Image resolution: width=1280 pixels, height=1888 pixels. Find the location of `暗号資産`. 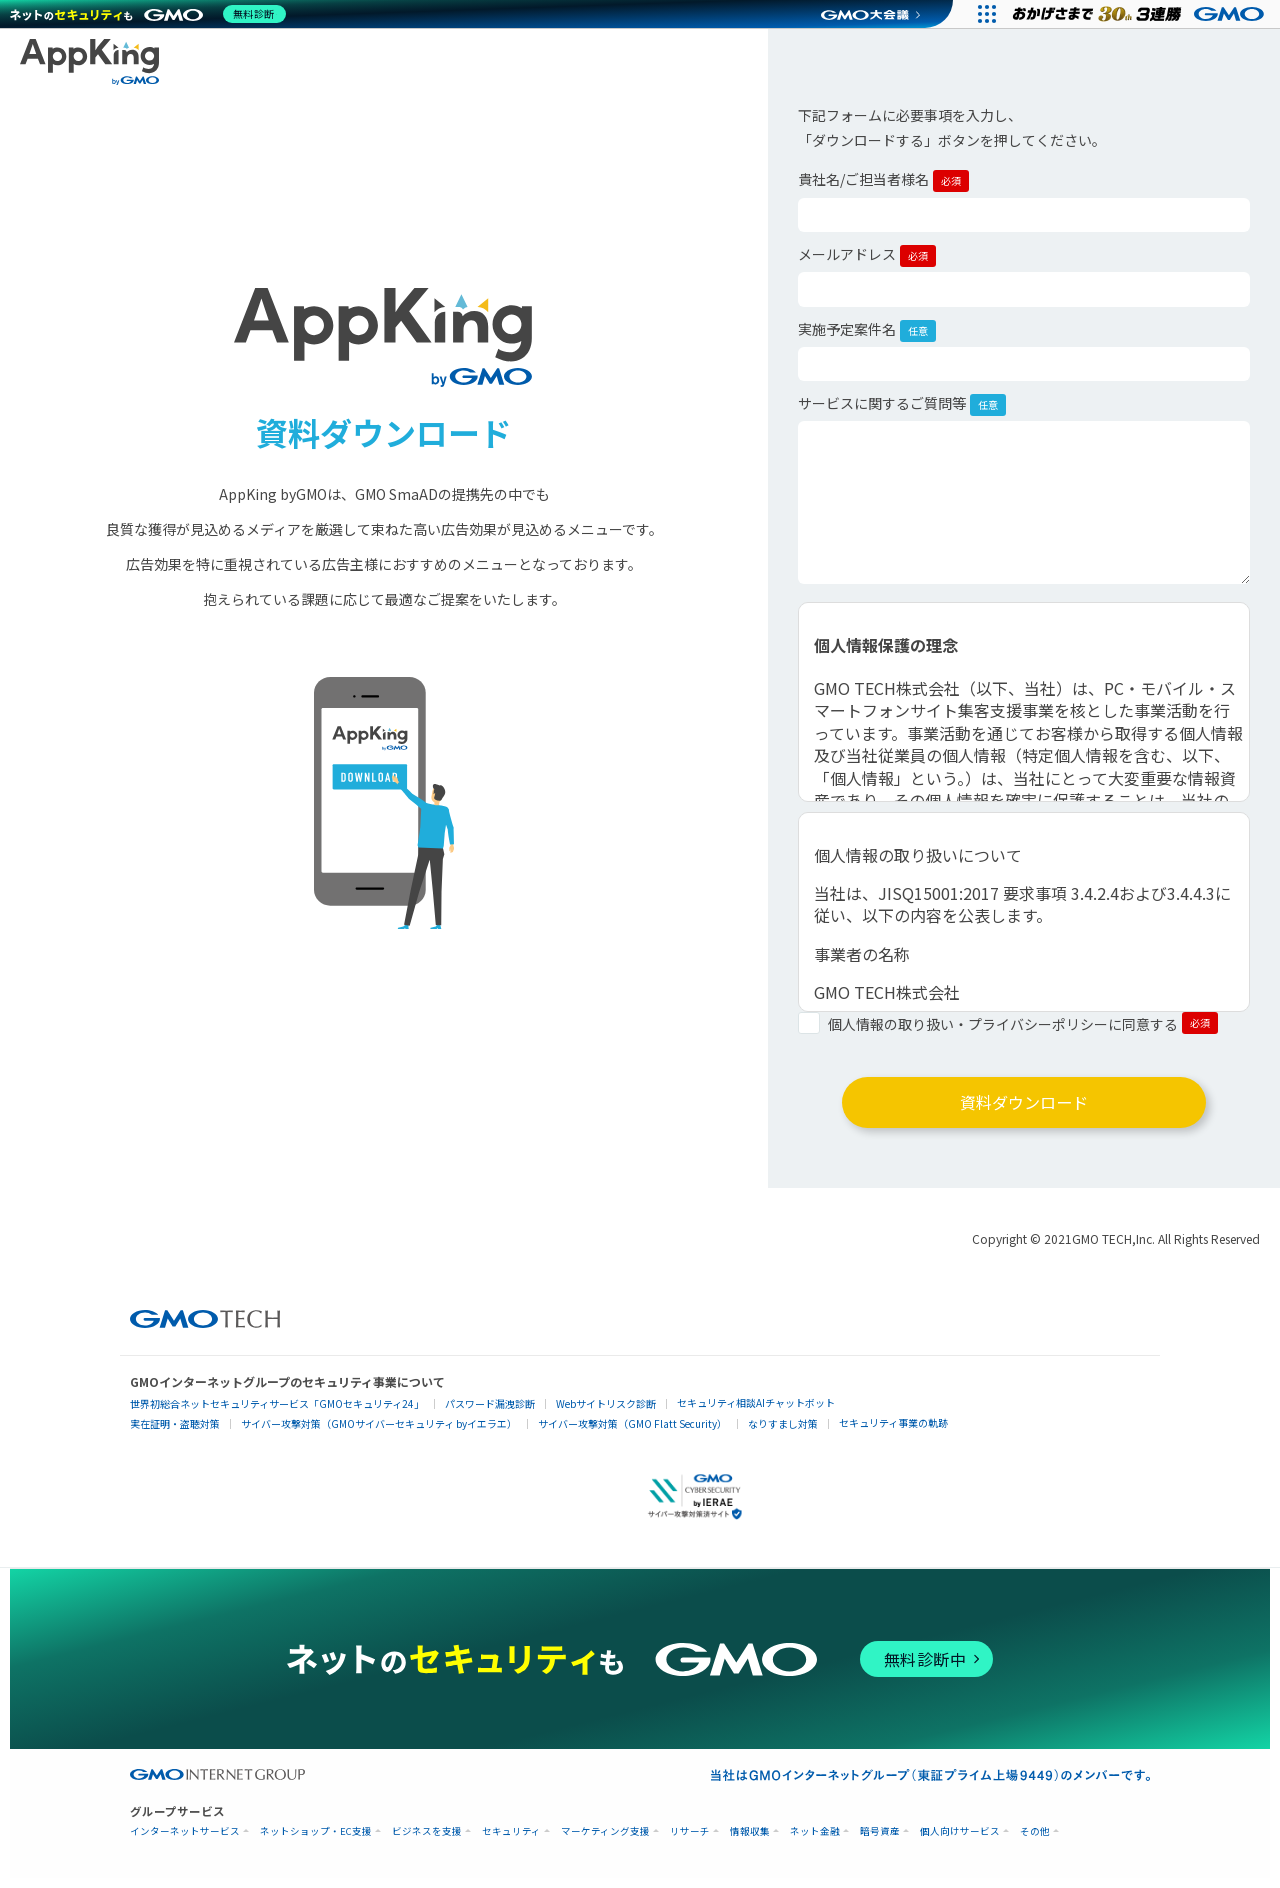

暗号資産 is located at coordinates (880, 1841).